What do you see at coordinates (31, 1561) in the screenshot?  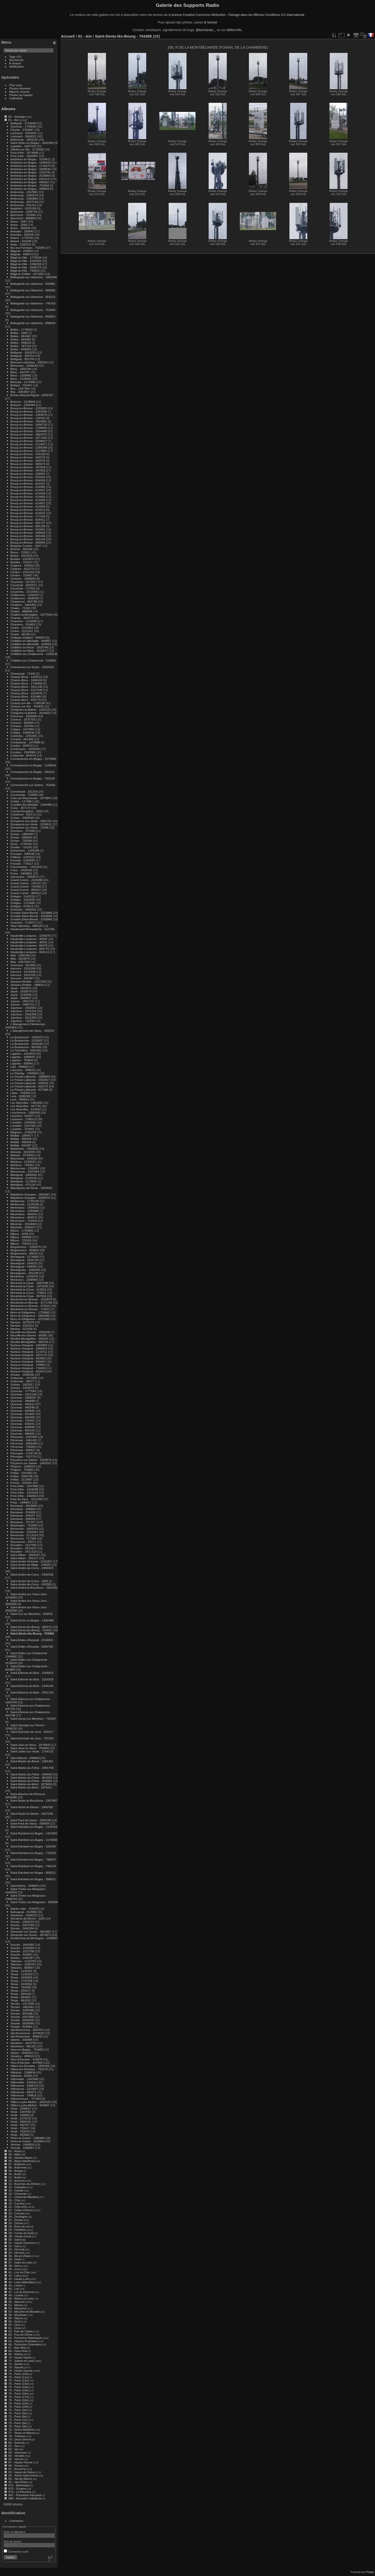 I see `Saint-André-d'Huiriat - 2412287` at bounding box center [31, 1561].